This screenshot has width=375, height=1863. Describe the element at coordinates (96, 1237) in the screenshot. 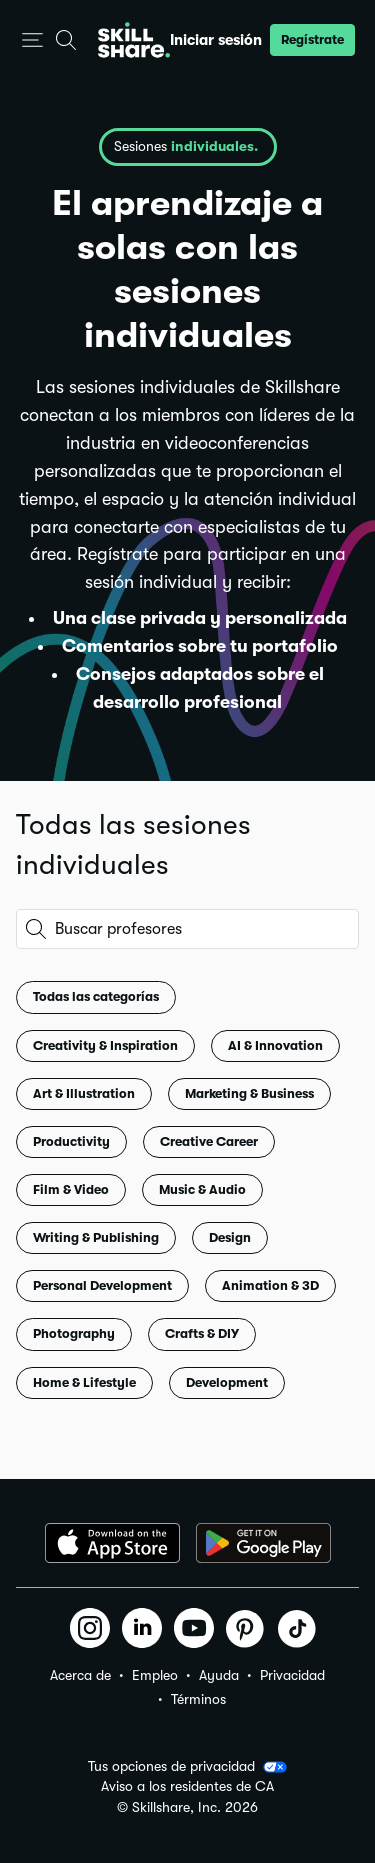

I see `Writing & Publishing [button]` at that location.